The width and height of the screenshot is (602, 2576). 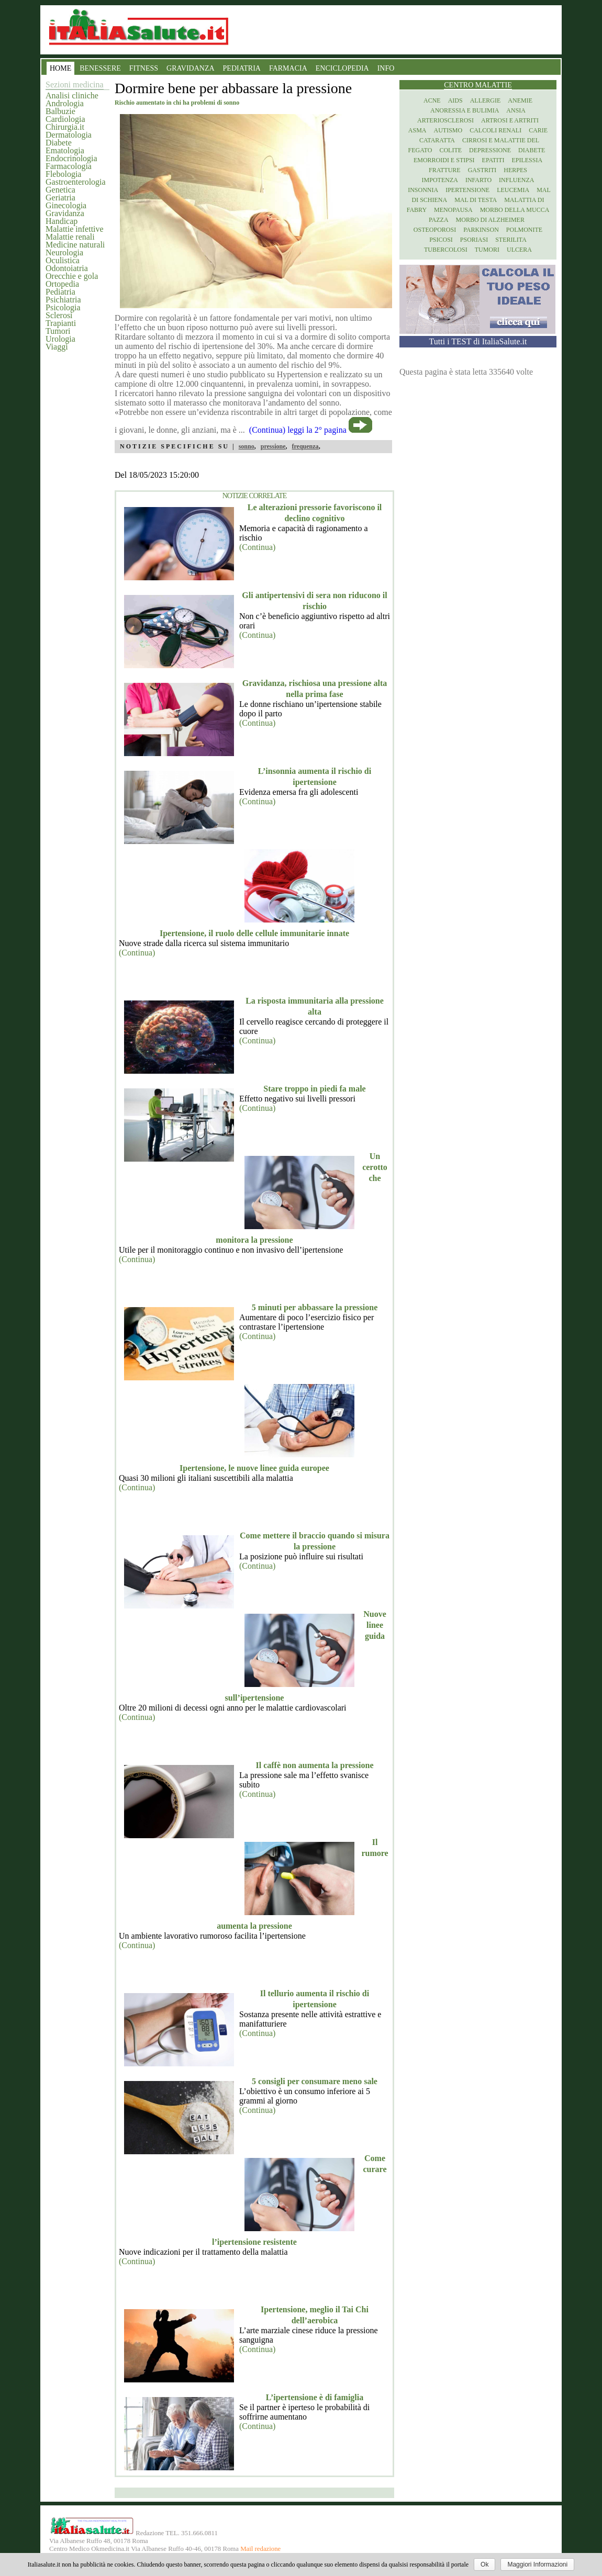 I want to click on Artrosi e artriti, so click(x=510, y=120).